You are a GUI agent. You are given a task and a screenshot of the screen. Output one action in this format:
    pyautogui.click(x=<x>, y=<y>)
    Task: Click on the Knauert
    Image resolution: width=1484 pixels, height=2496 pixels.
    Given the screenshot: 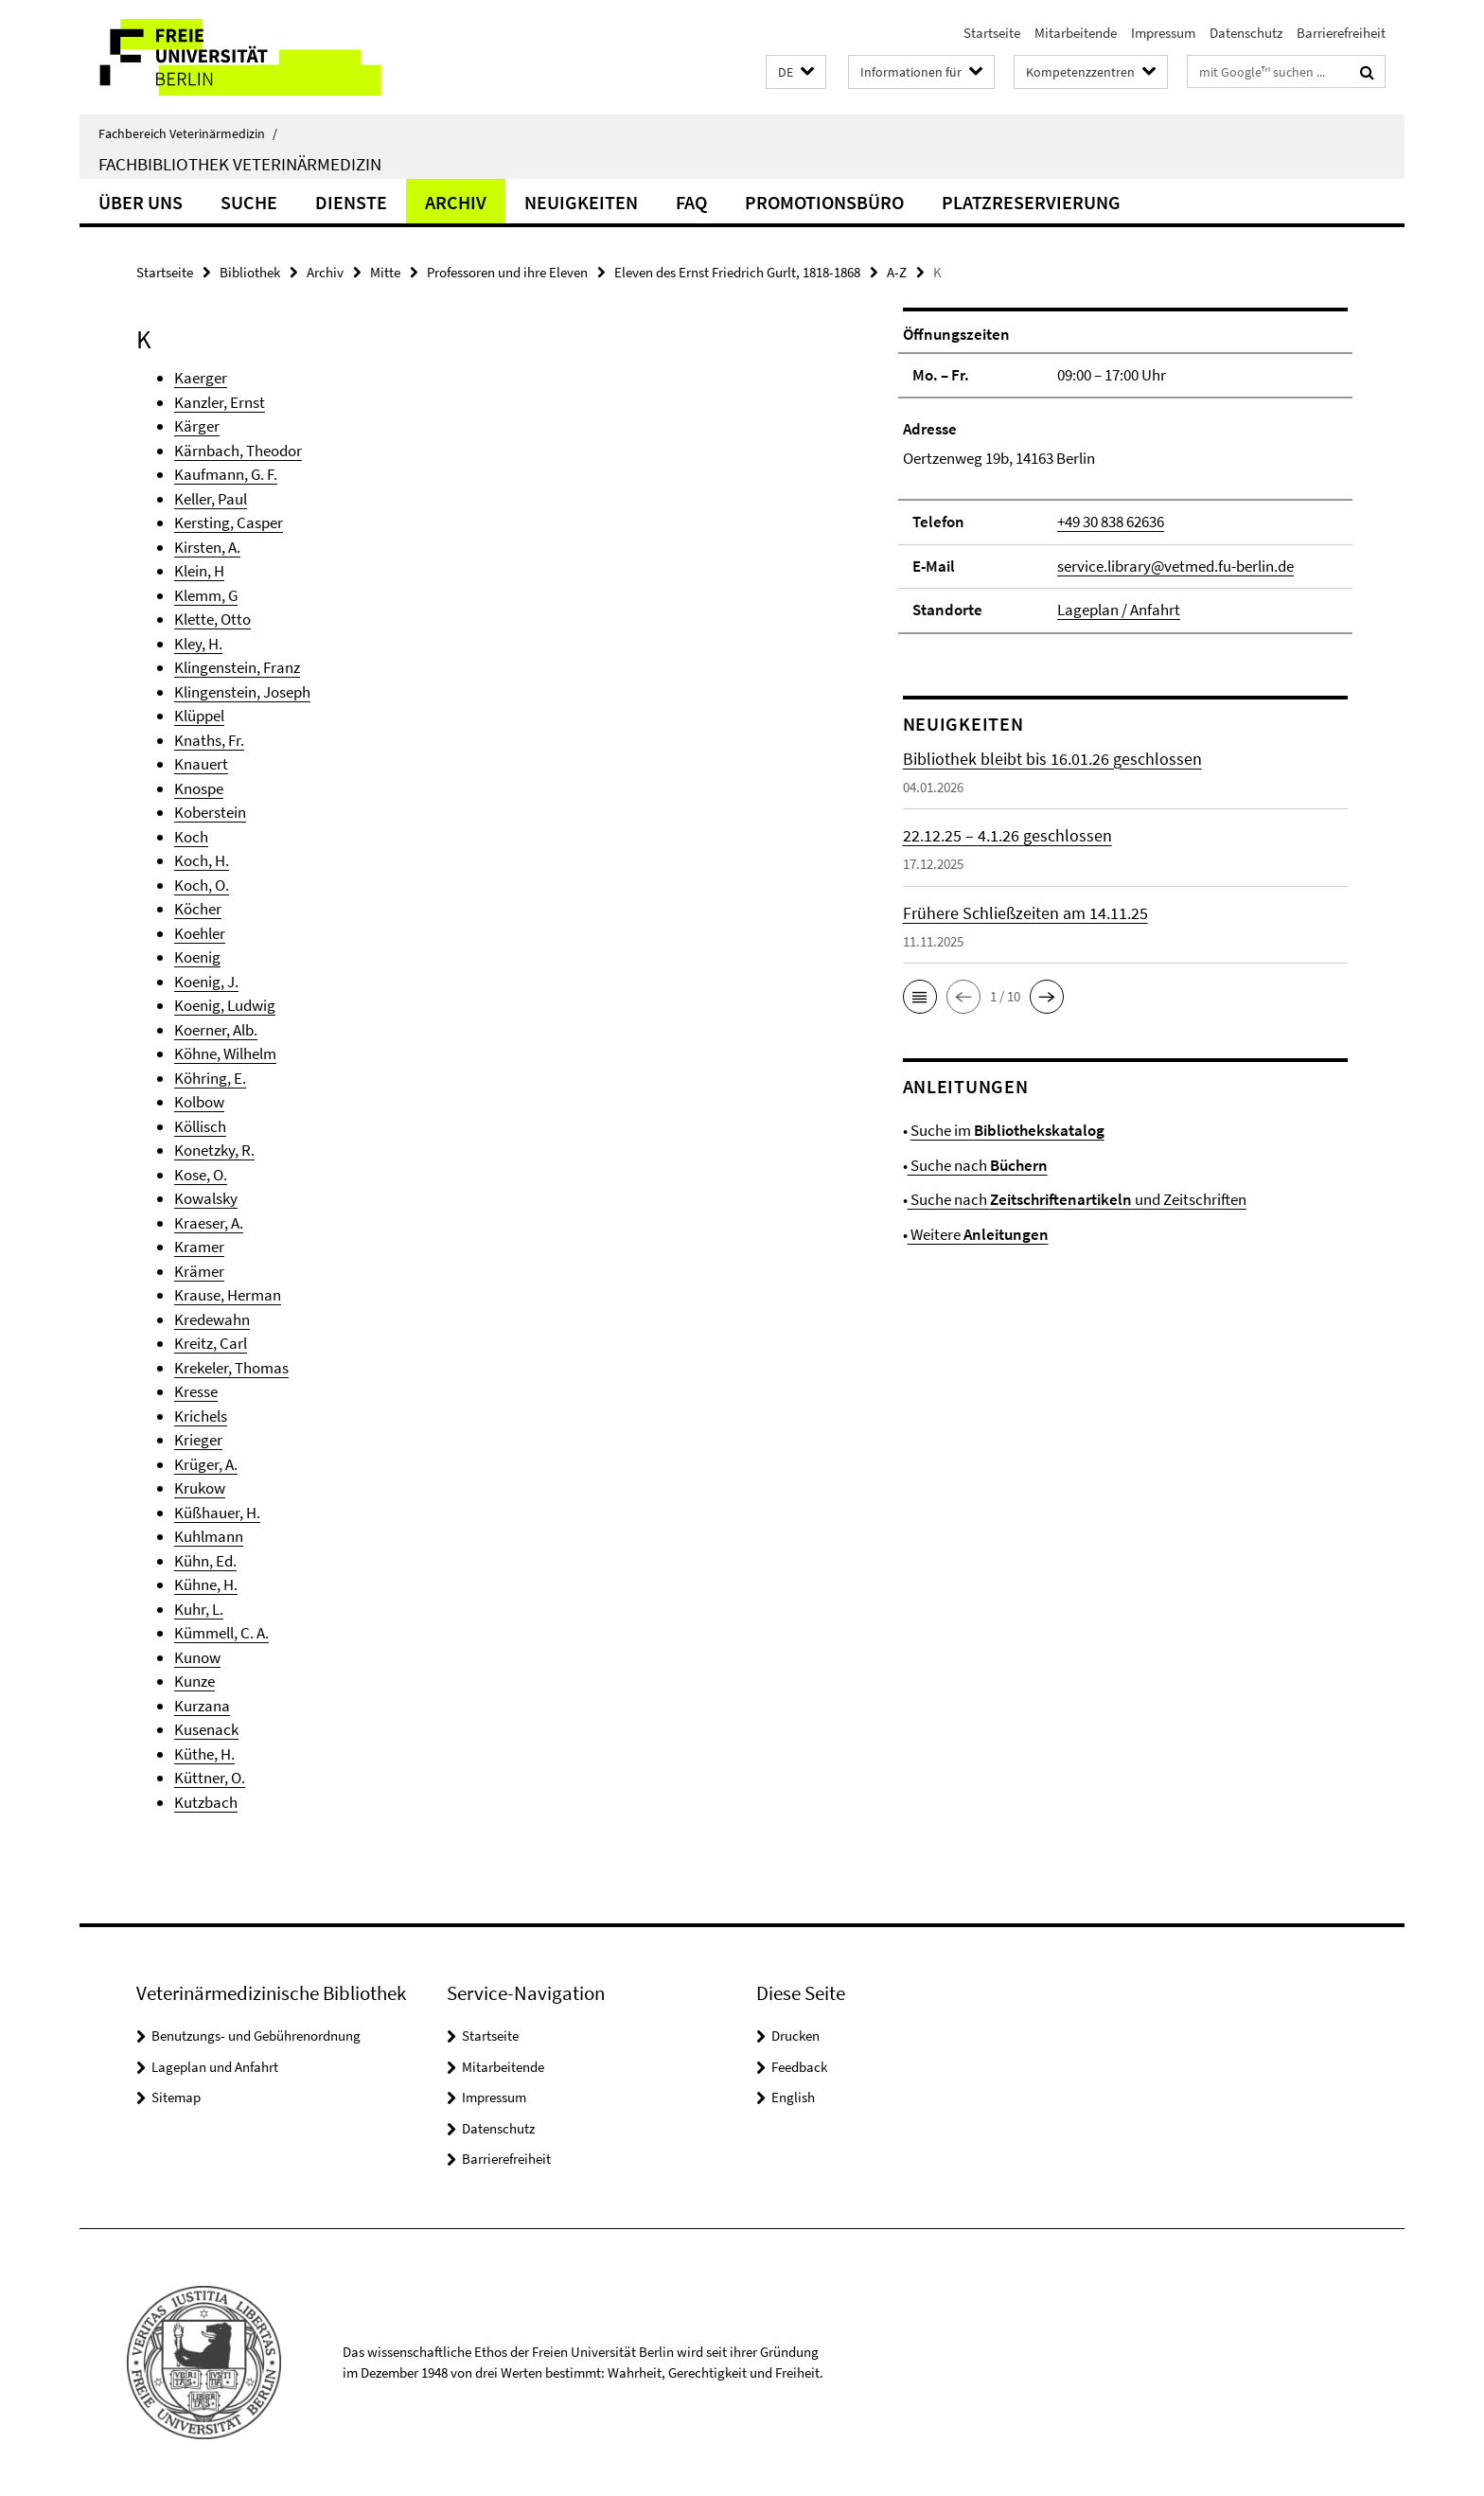 What is the action you would take?
    pyautogui.click(x=201, y=763)
    